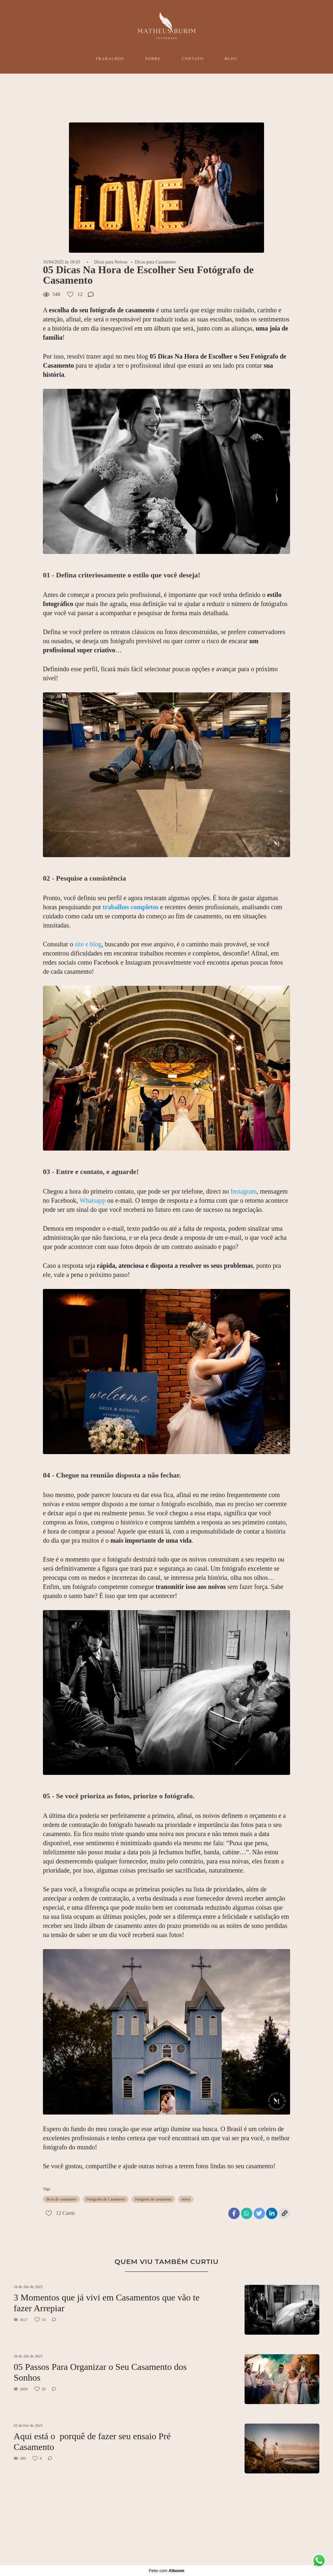  What do you see at coordinates (231, 58) in the screenshot?
I see `BLOG` at bounding box center [231, 58].